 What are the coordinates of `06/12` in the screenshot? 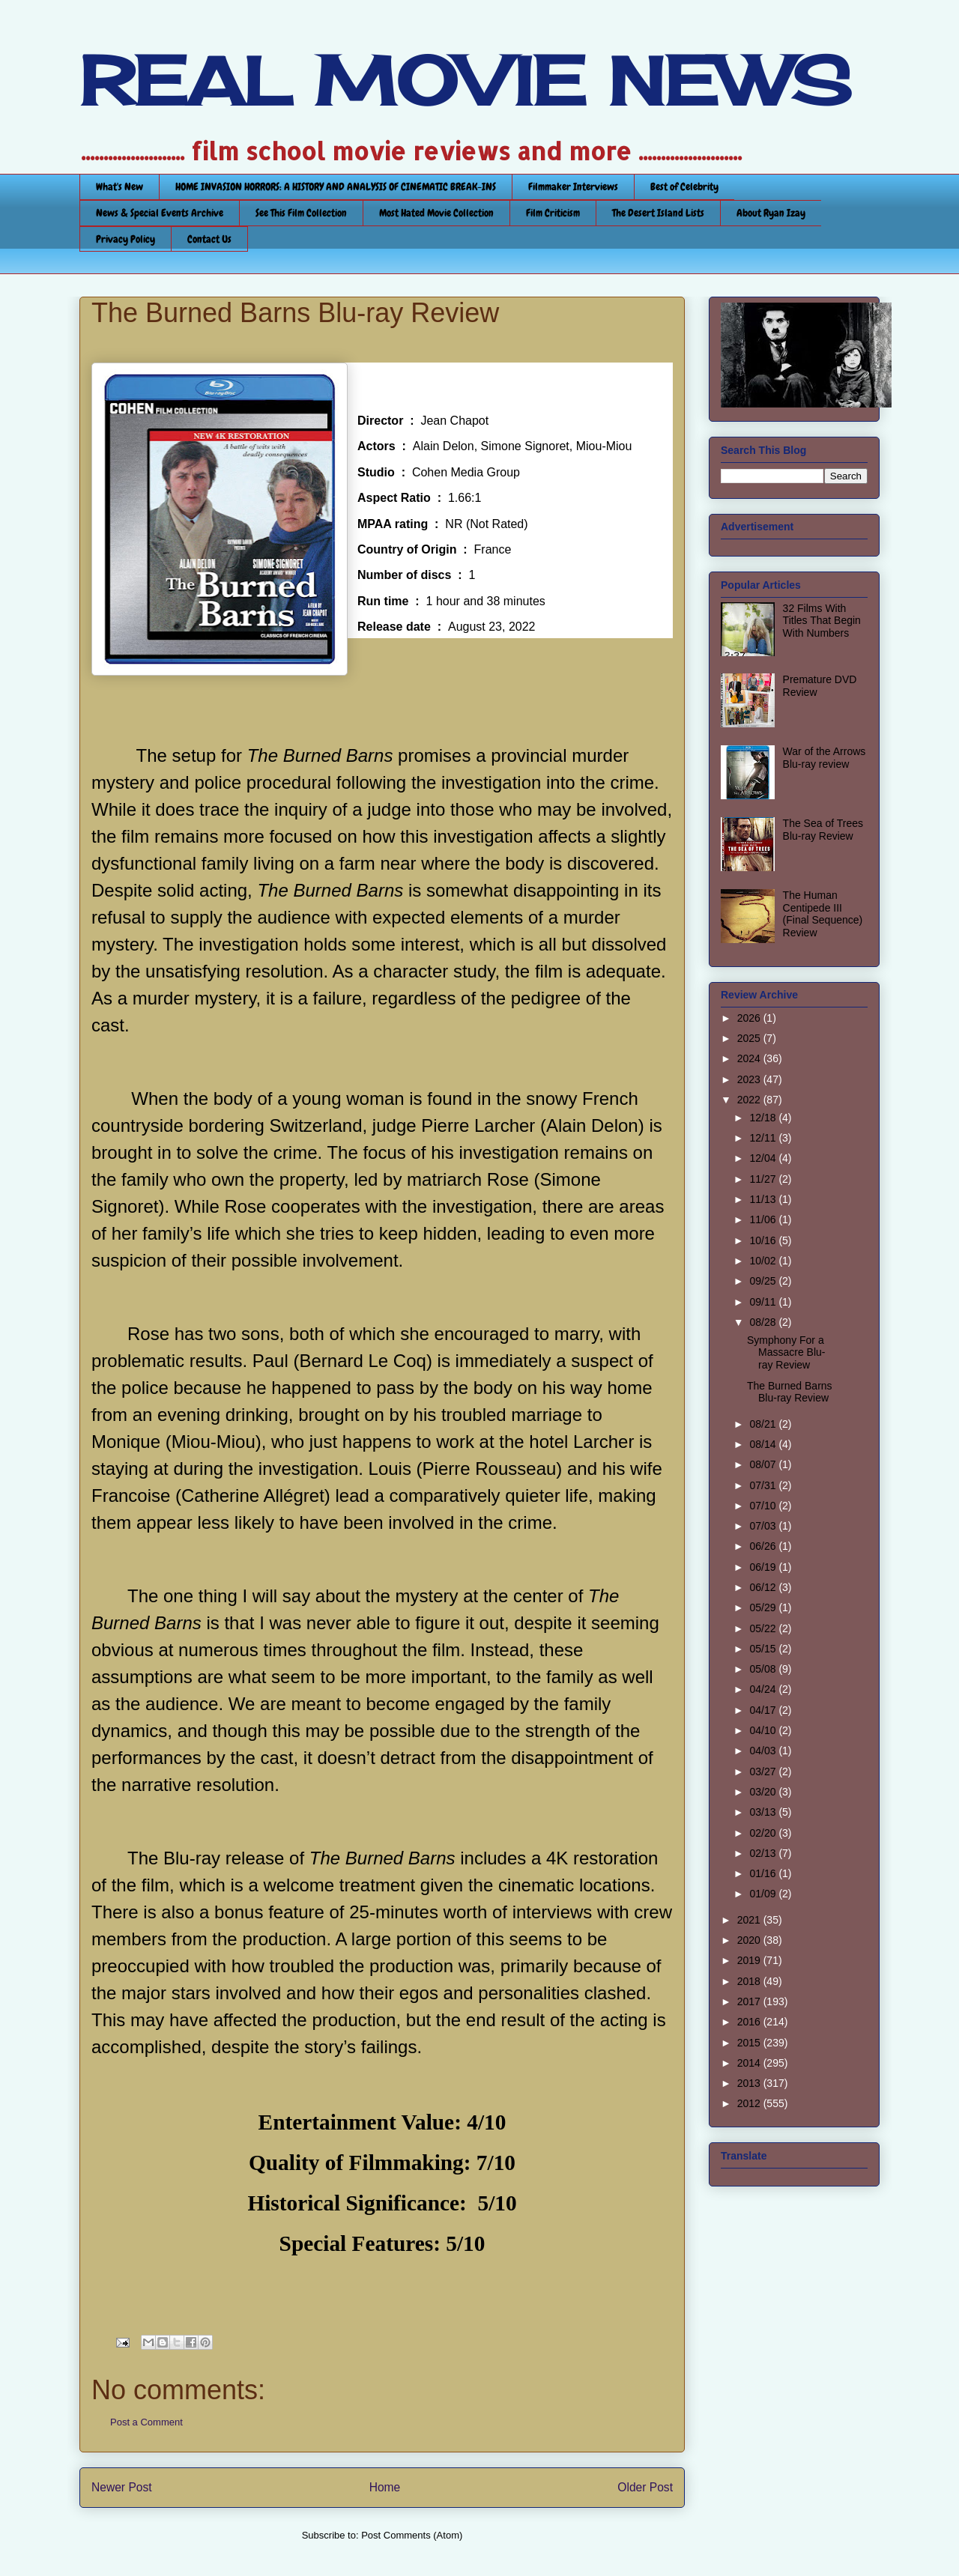 It's located at (763, 1587).